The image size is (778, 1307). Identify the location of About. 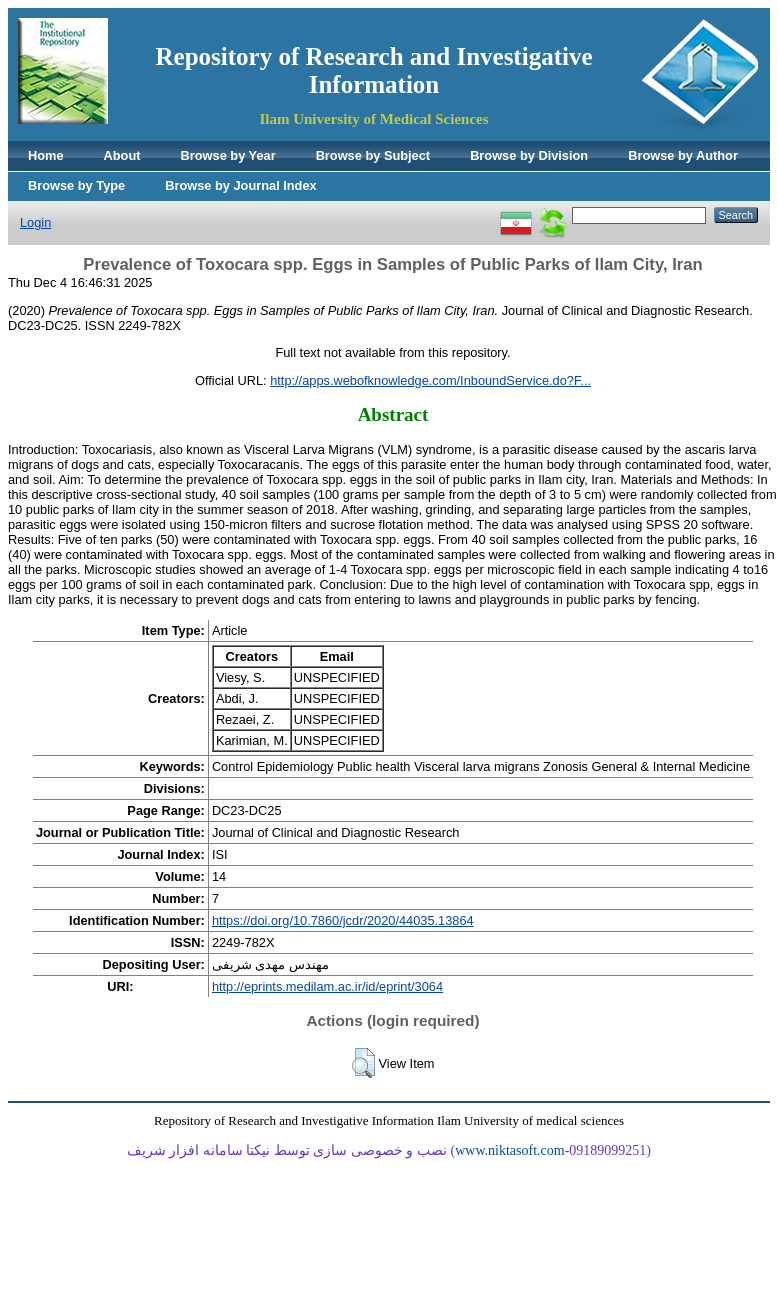
(122, 155).